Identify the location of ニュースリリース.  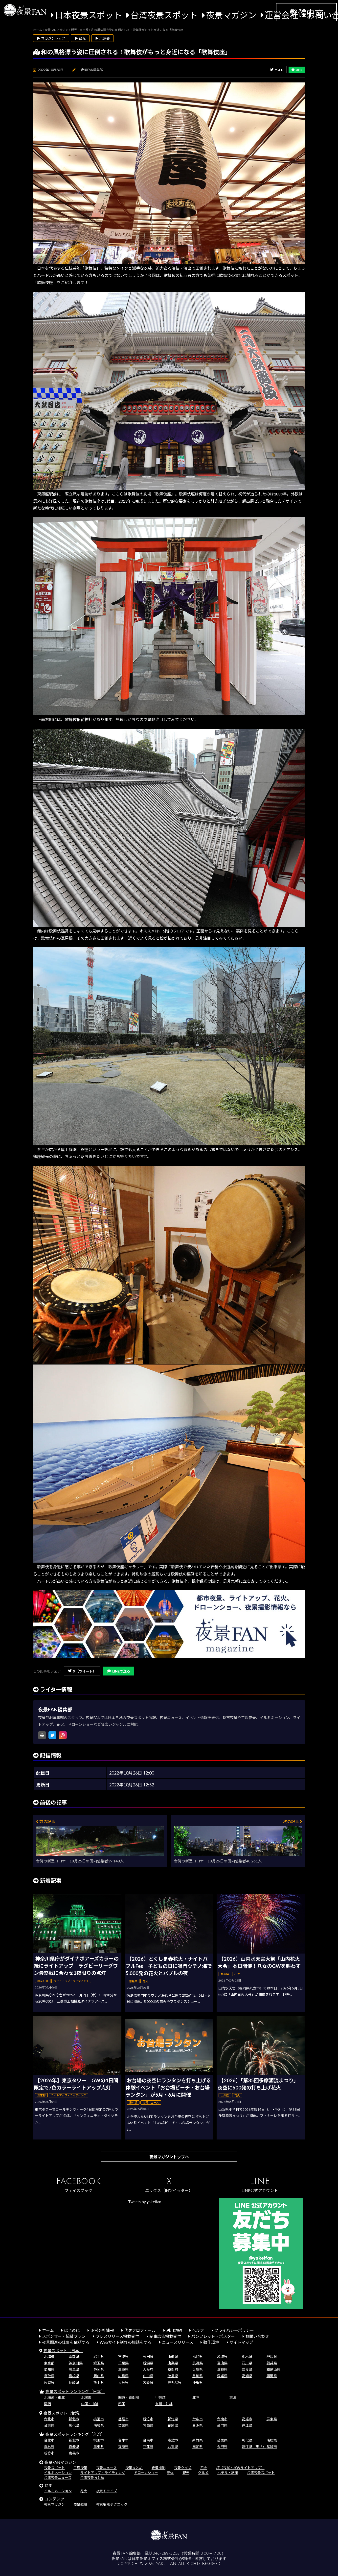
(177, 2342).